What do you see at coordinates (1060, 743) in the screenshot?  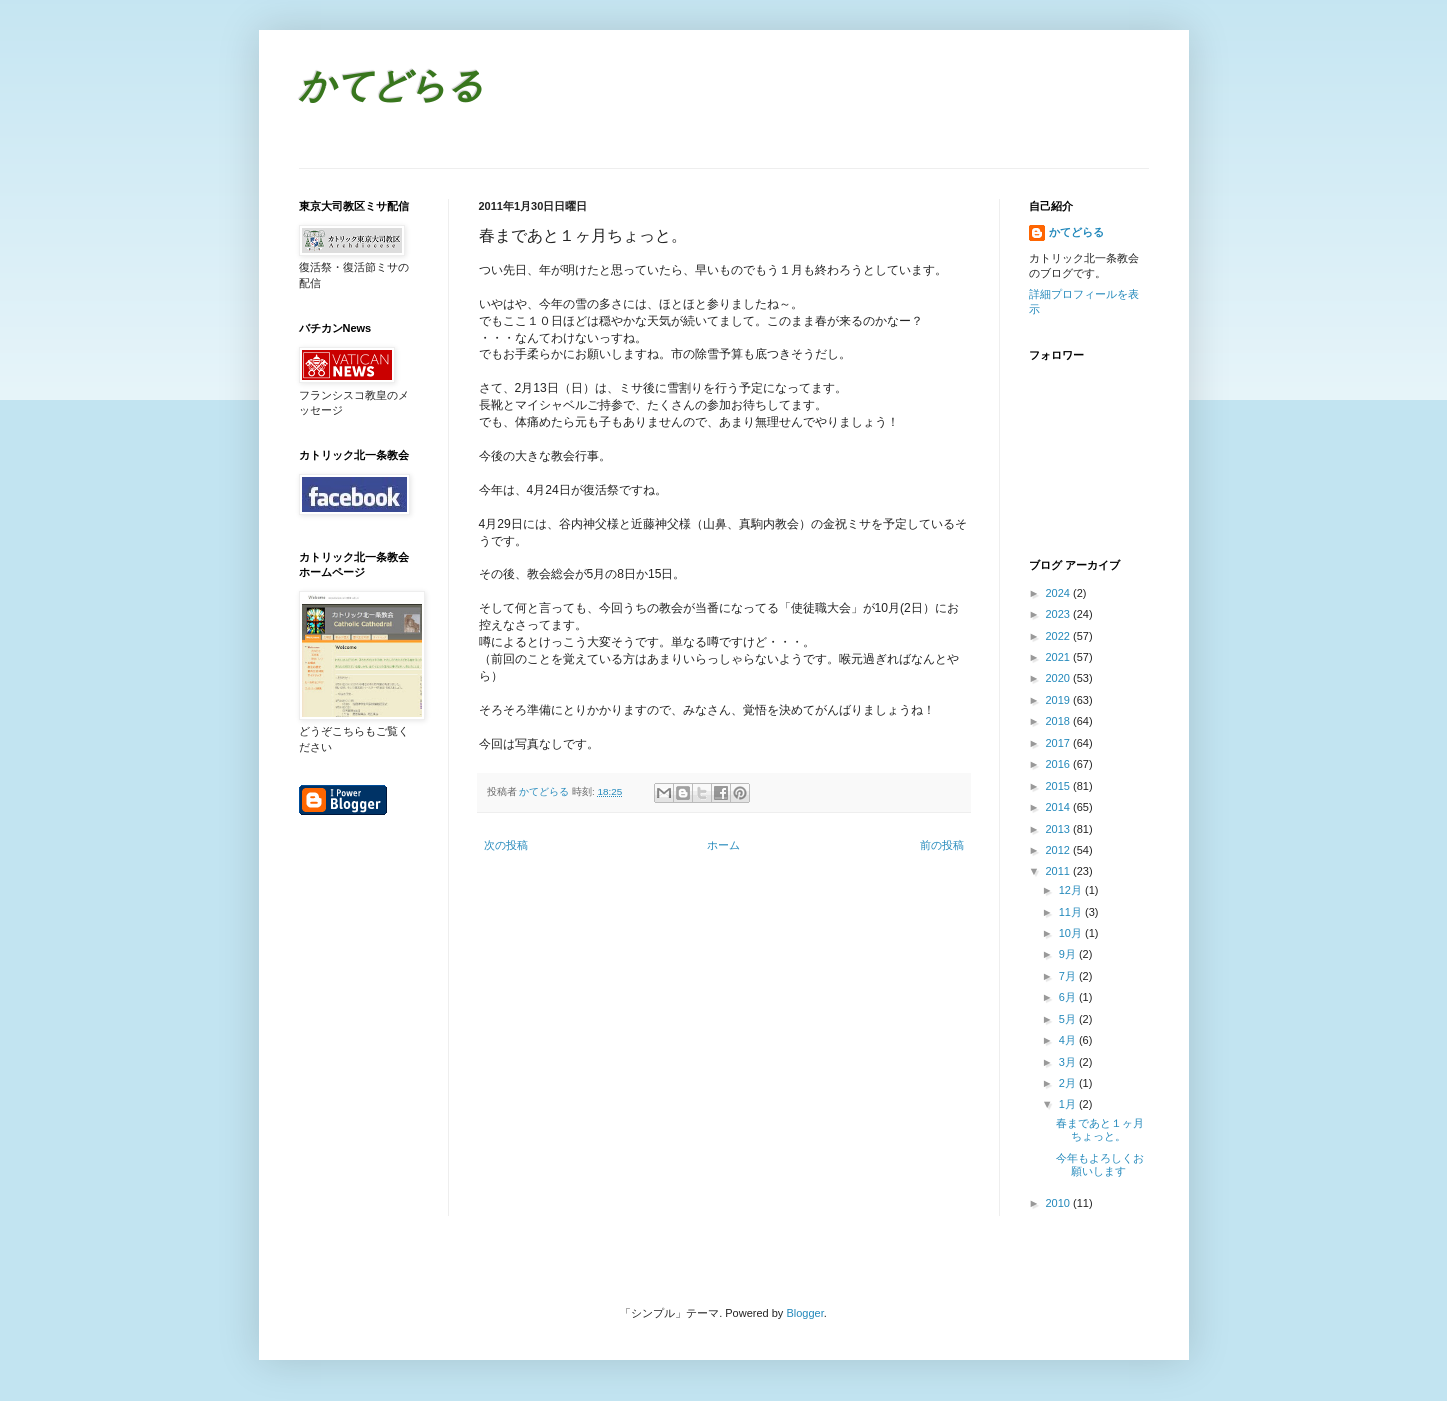 I see `2017` at bounding box center [1060, 743].